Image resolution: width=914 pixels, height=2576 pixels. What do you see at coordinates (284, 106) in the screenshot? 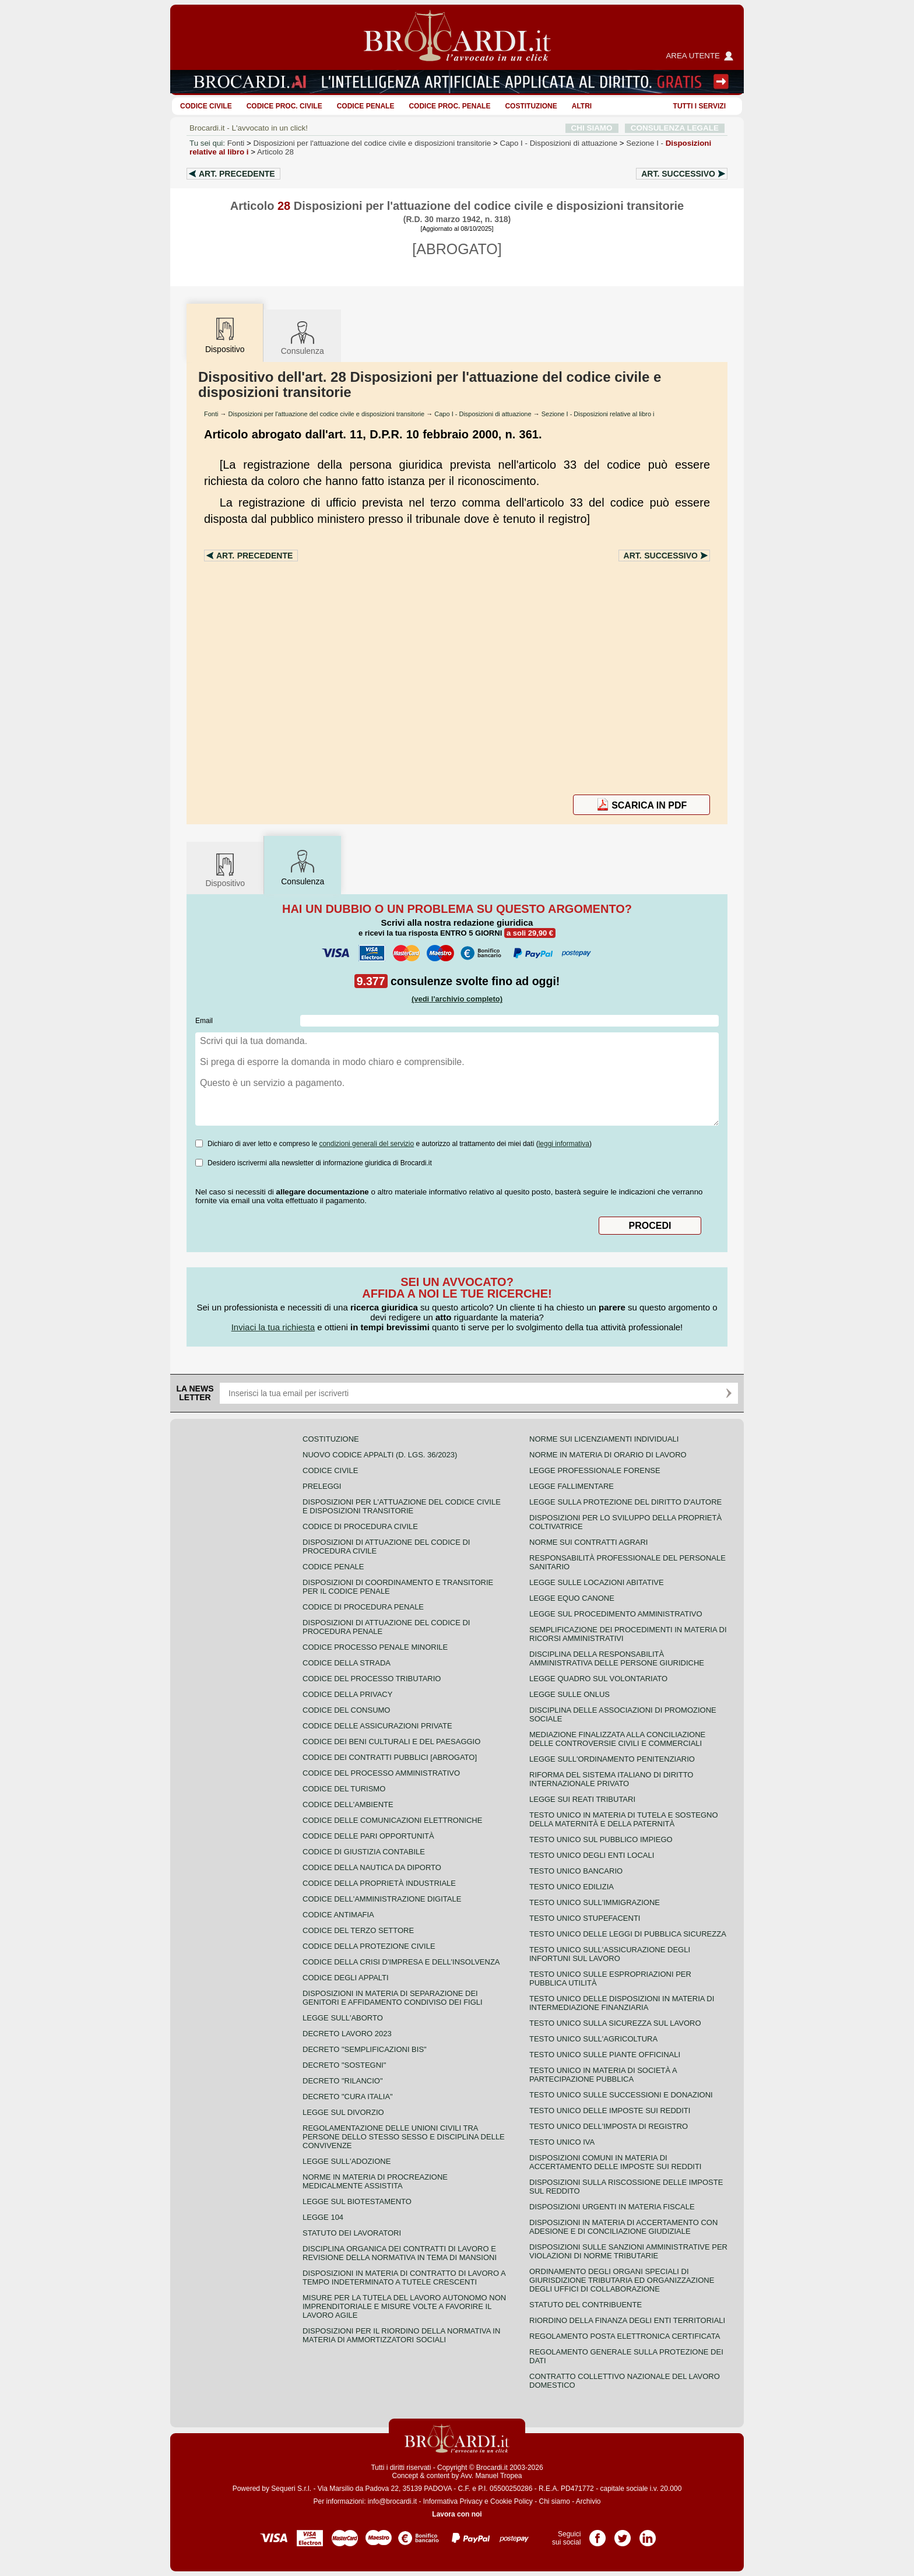
I see `Codice proc. civile` at bounding box center [284, 106].